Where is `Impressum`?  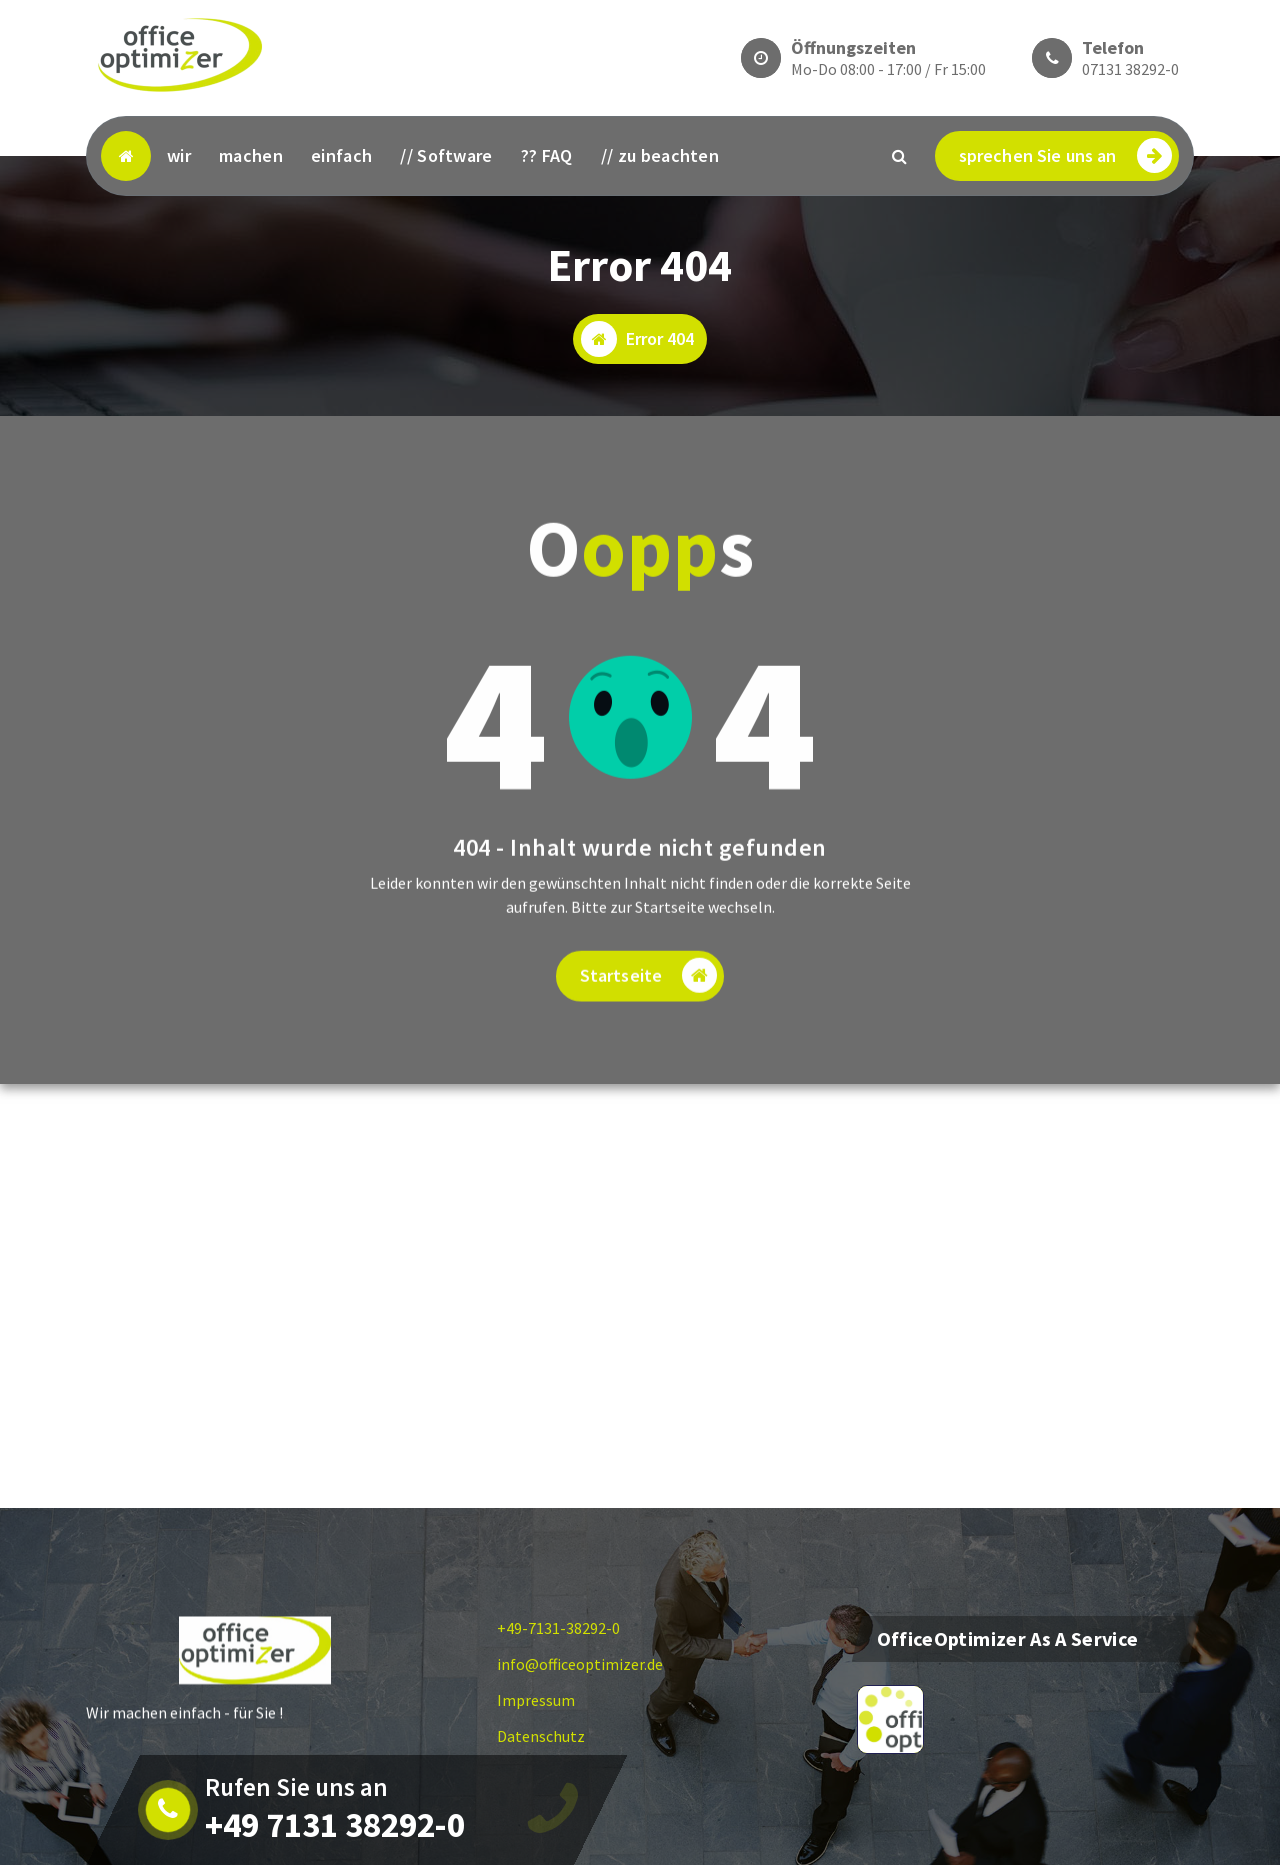 Impressum is located at coordinates (536, 1700).